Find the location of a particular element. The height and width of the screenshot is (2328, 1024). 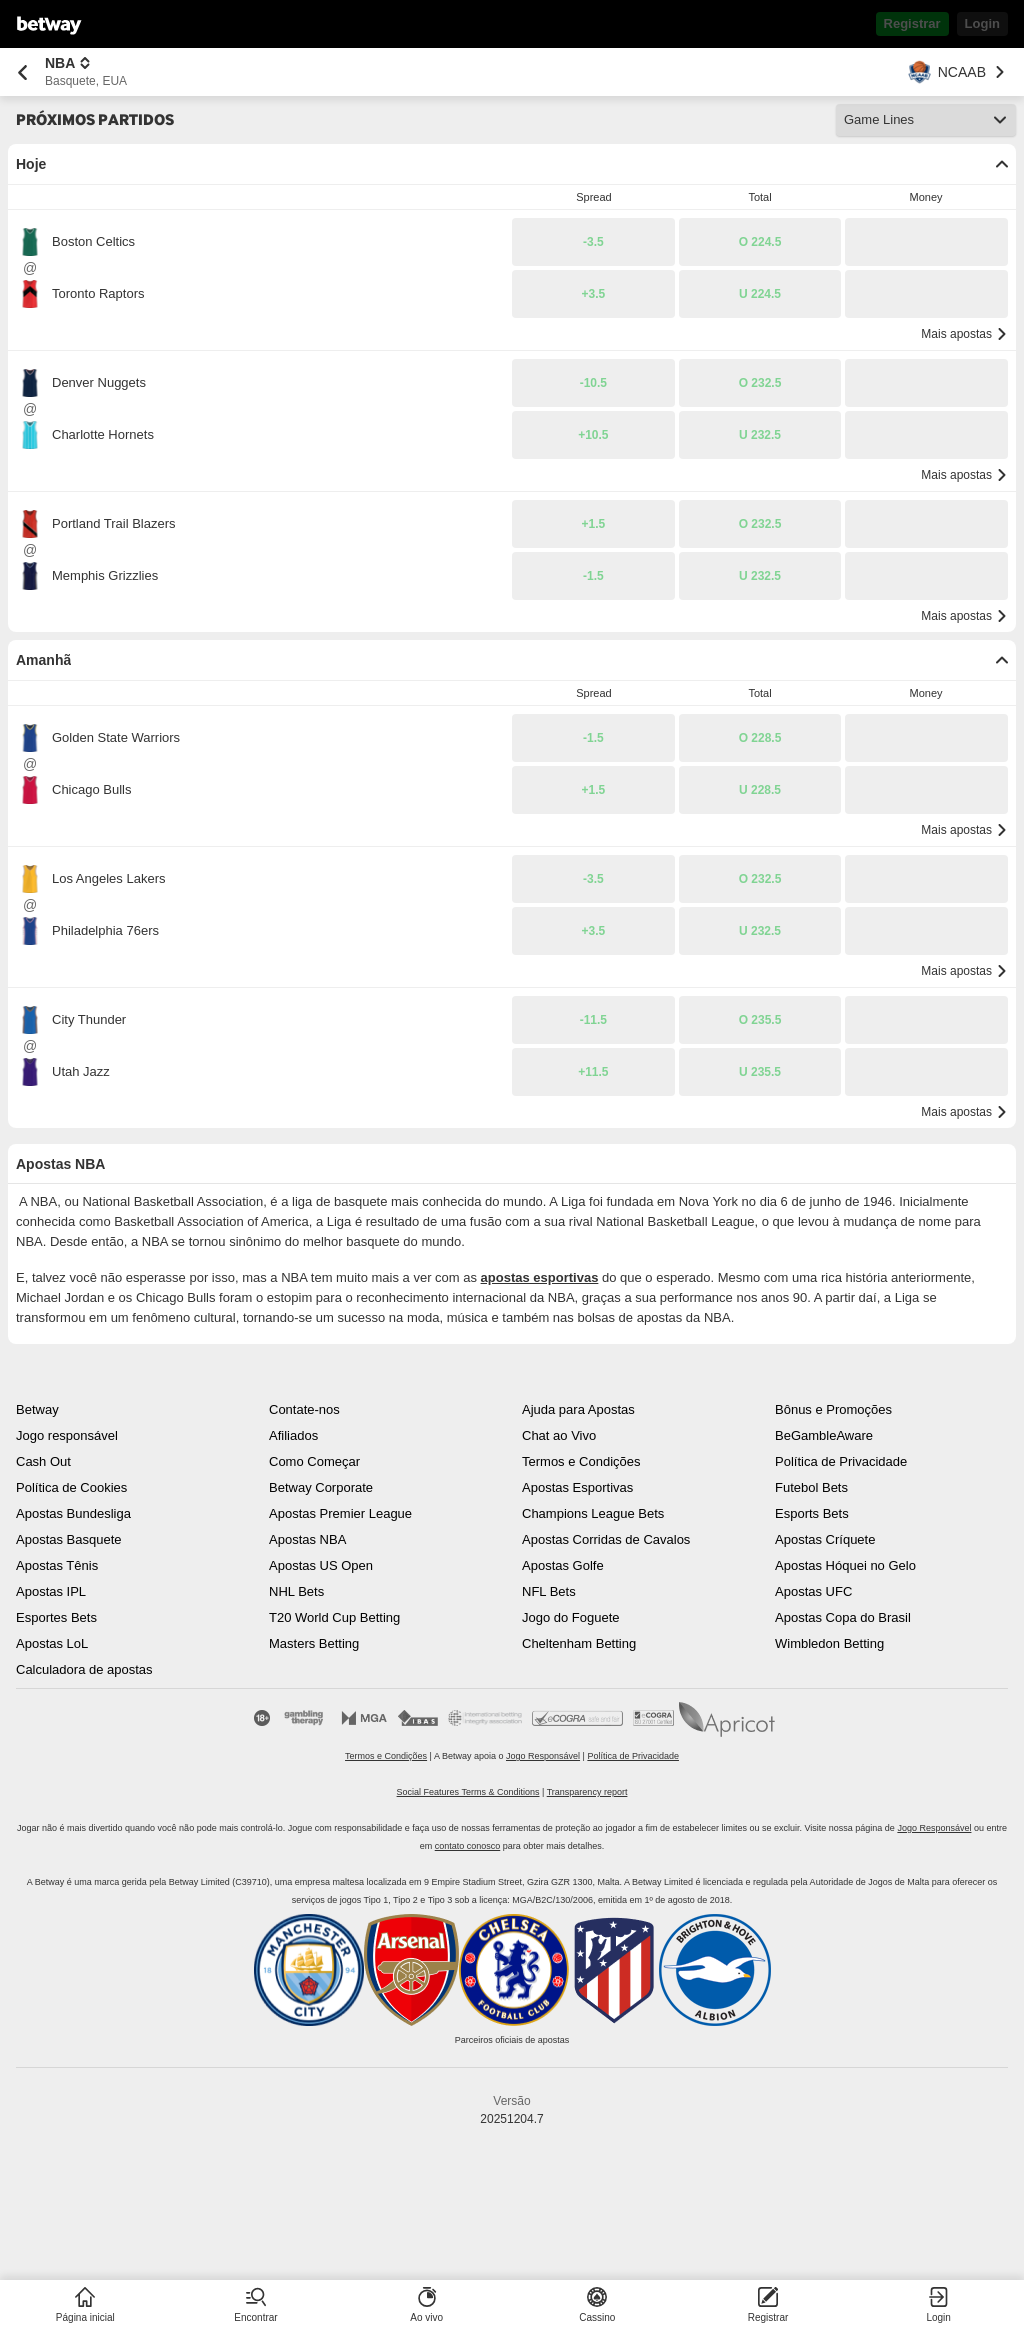

Apostas LoL is located at coordinates (52, 1643).